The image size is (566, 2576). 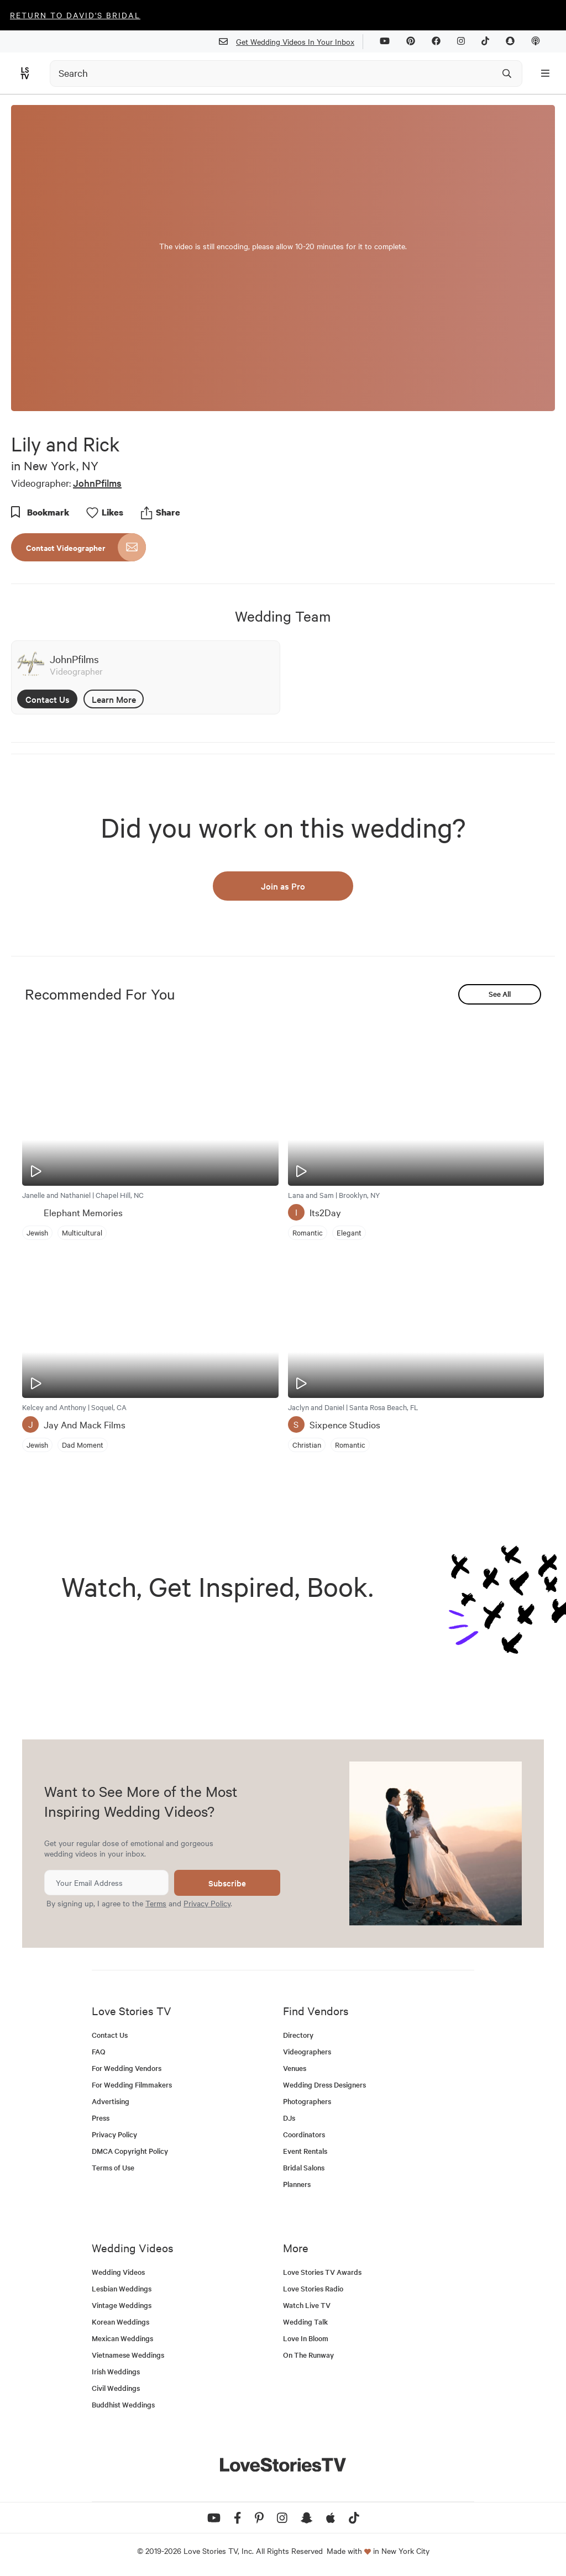 I want to click on Vietnamese Weddings, so click(x=128, y=2354).